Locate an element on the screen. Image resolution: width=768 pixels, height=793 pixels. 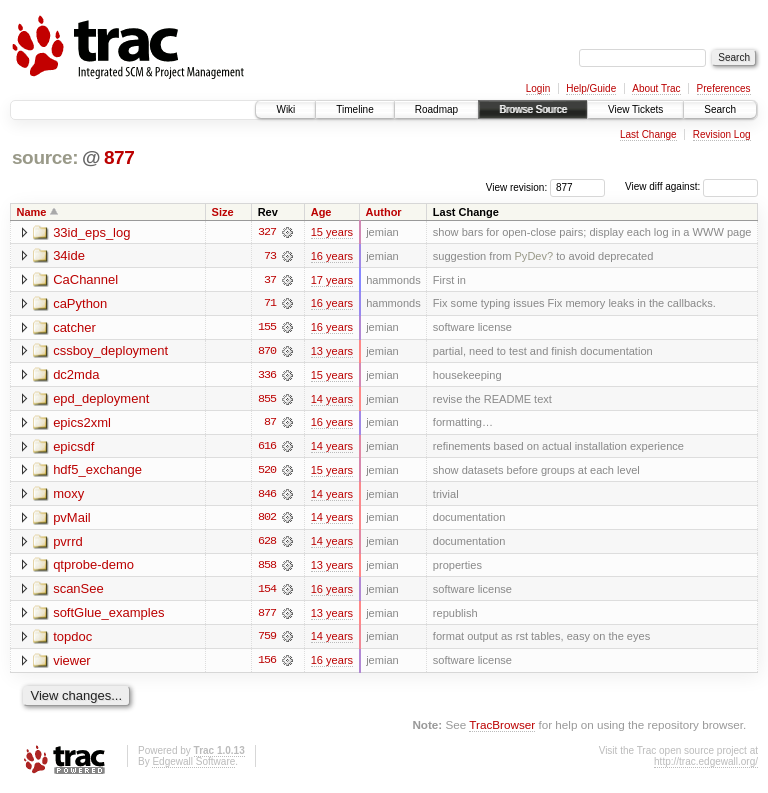
epics2xml is located at coordinates (82, 424).